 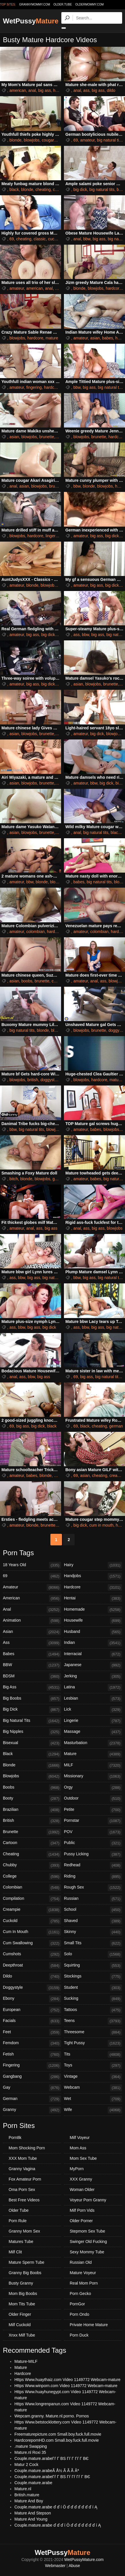 What do you see at coordinates (32, 1787) in the screenshot?
I see `Boobs` at bounding box center [32, 1787].